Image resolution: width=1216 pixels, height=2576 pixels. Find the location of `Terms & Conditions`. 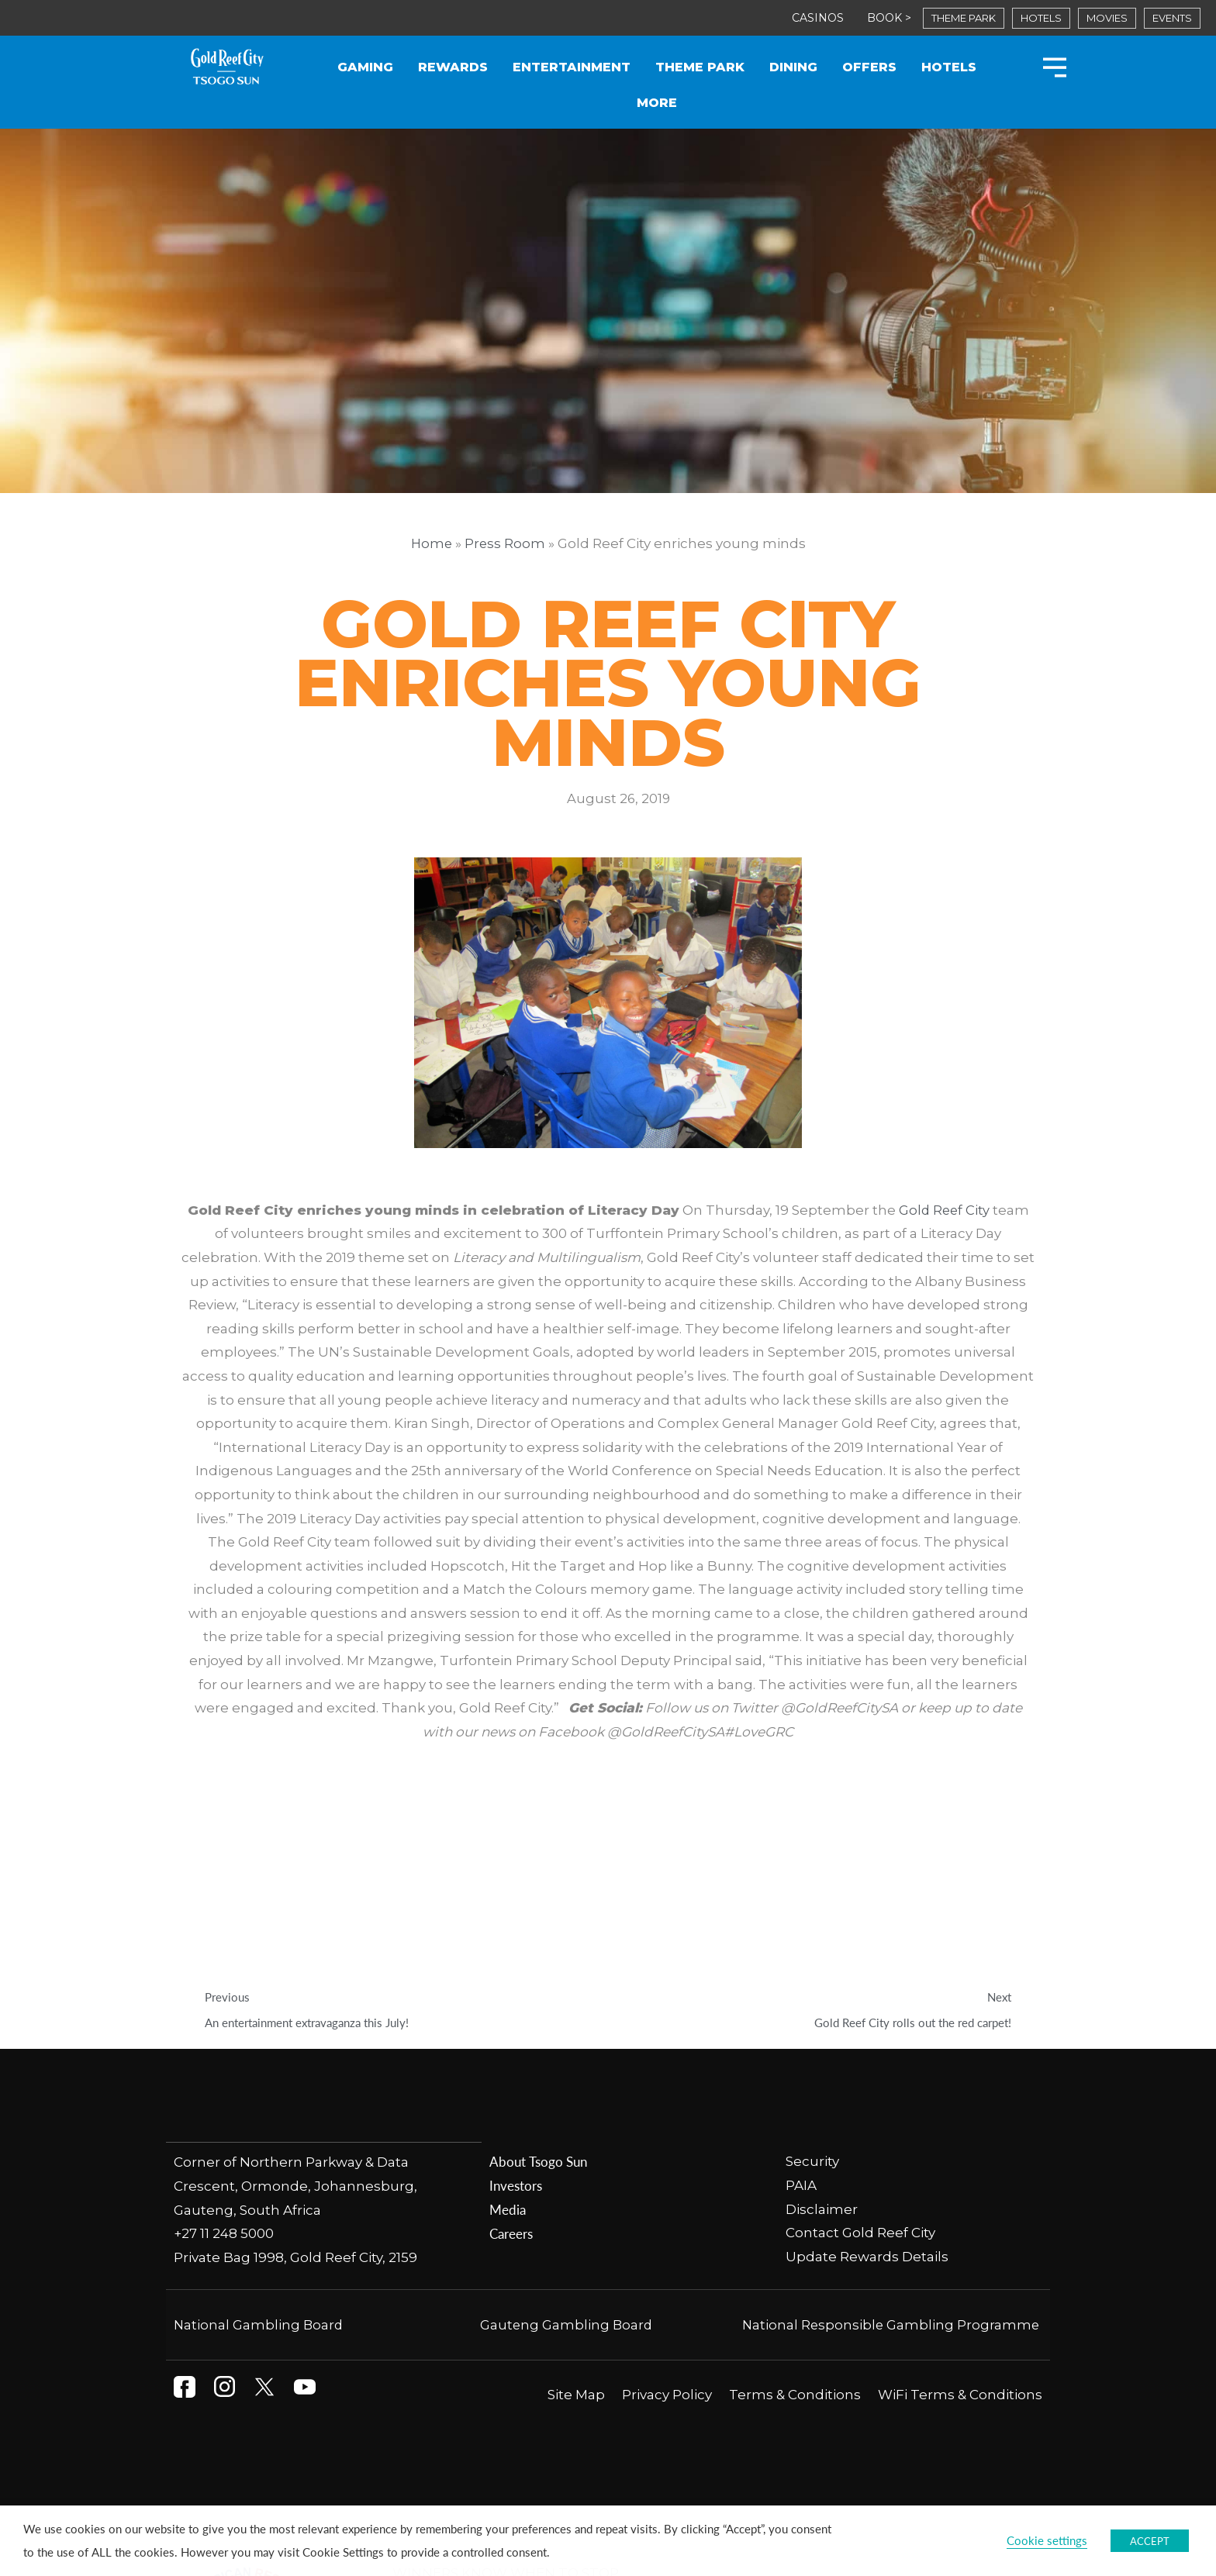

Terms & Conditions is located at coordinates (795, 2208).